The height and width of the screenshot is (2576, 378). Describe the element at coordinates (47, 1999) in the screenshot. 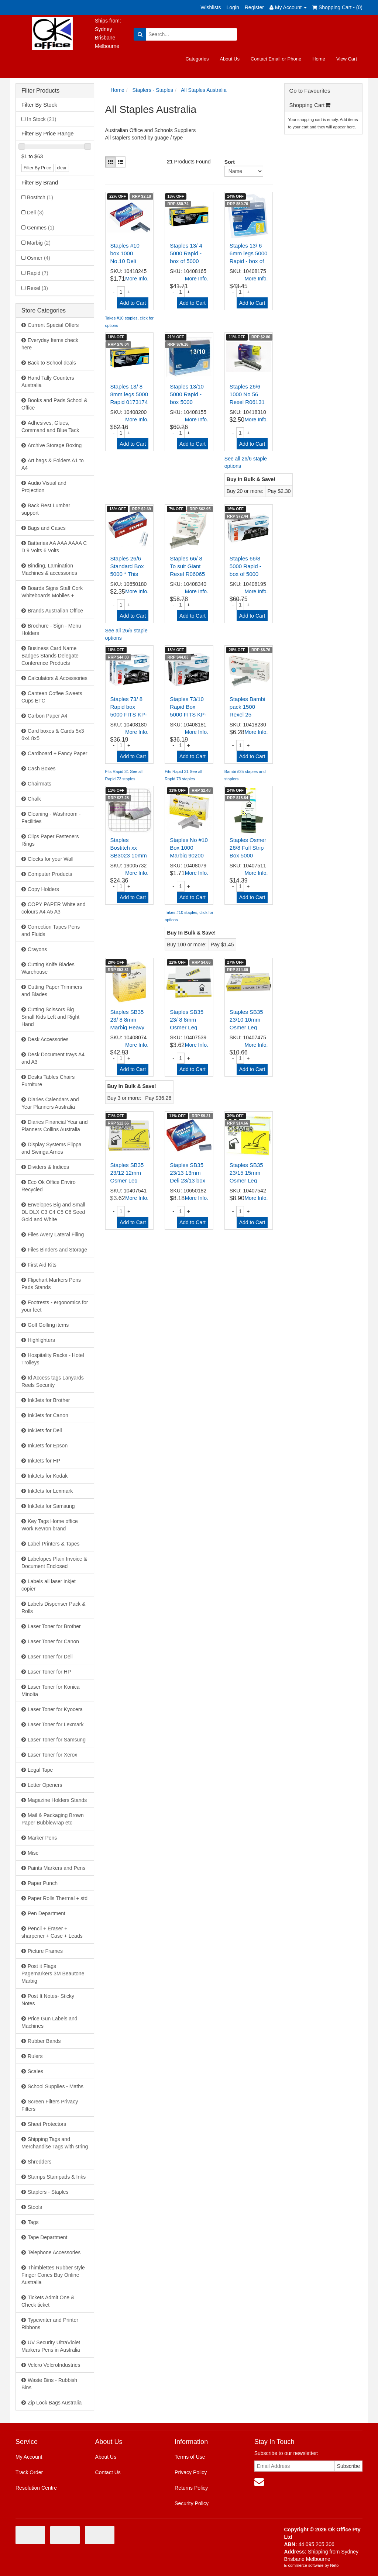

I see `Post It Notes- Sticky Notes` at that location.